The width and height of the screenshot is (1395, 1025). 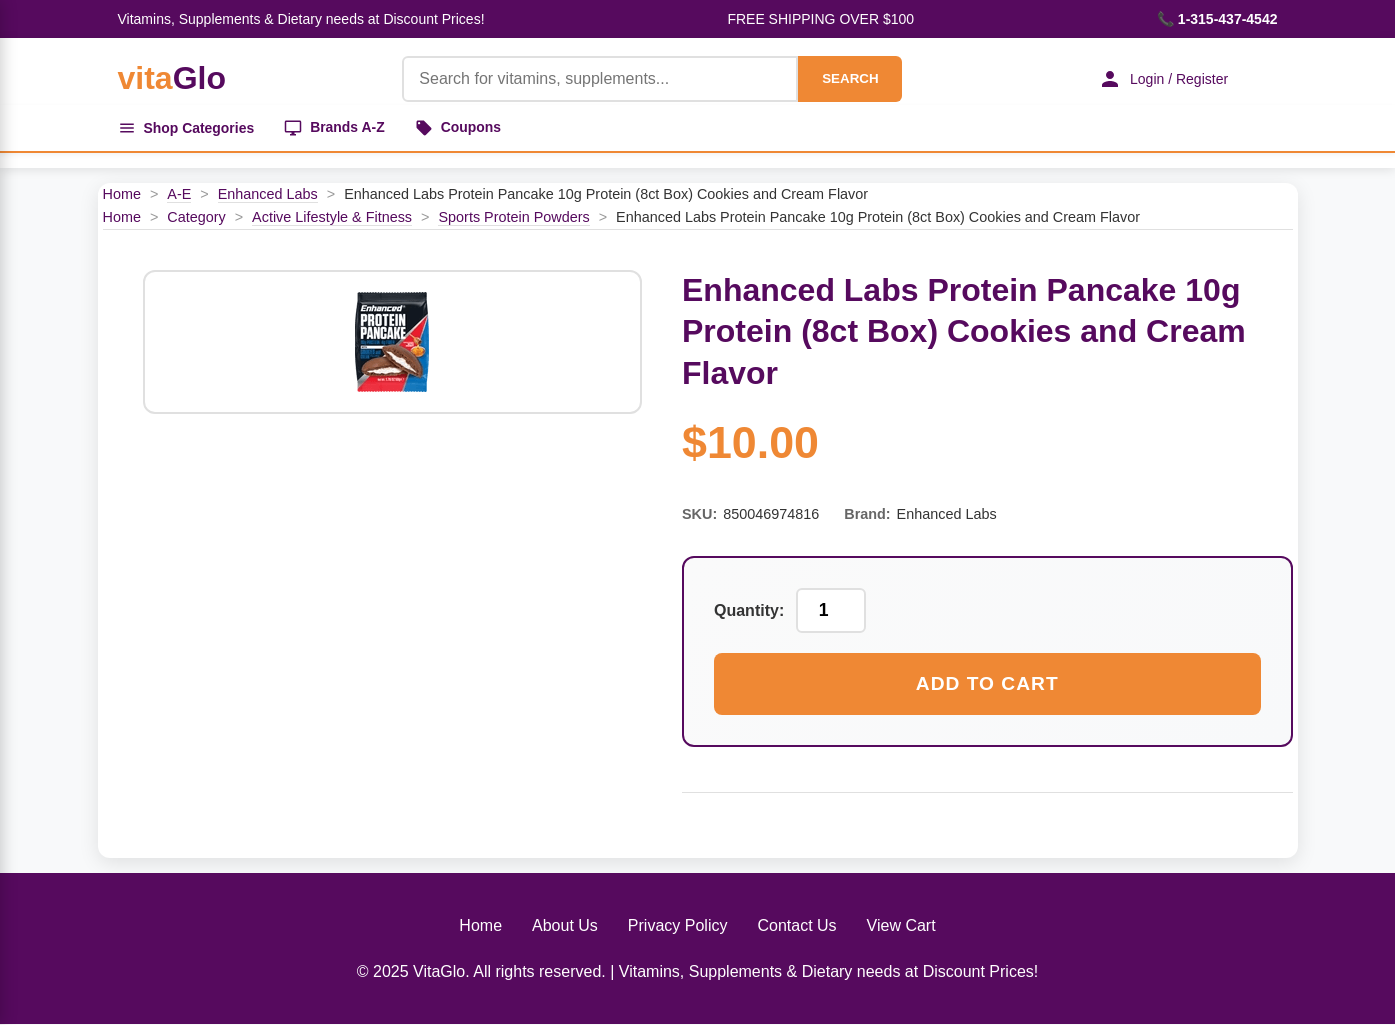 I want to click on SEARCH [Search], so click(x=849, y=78).